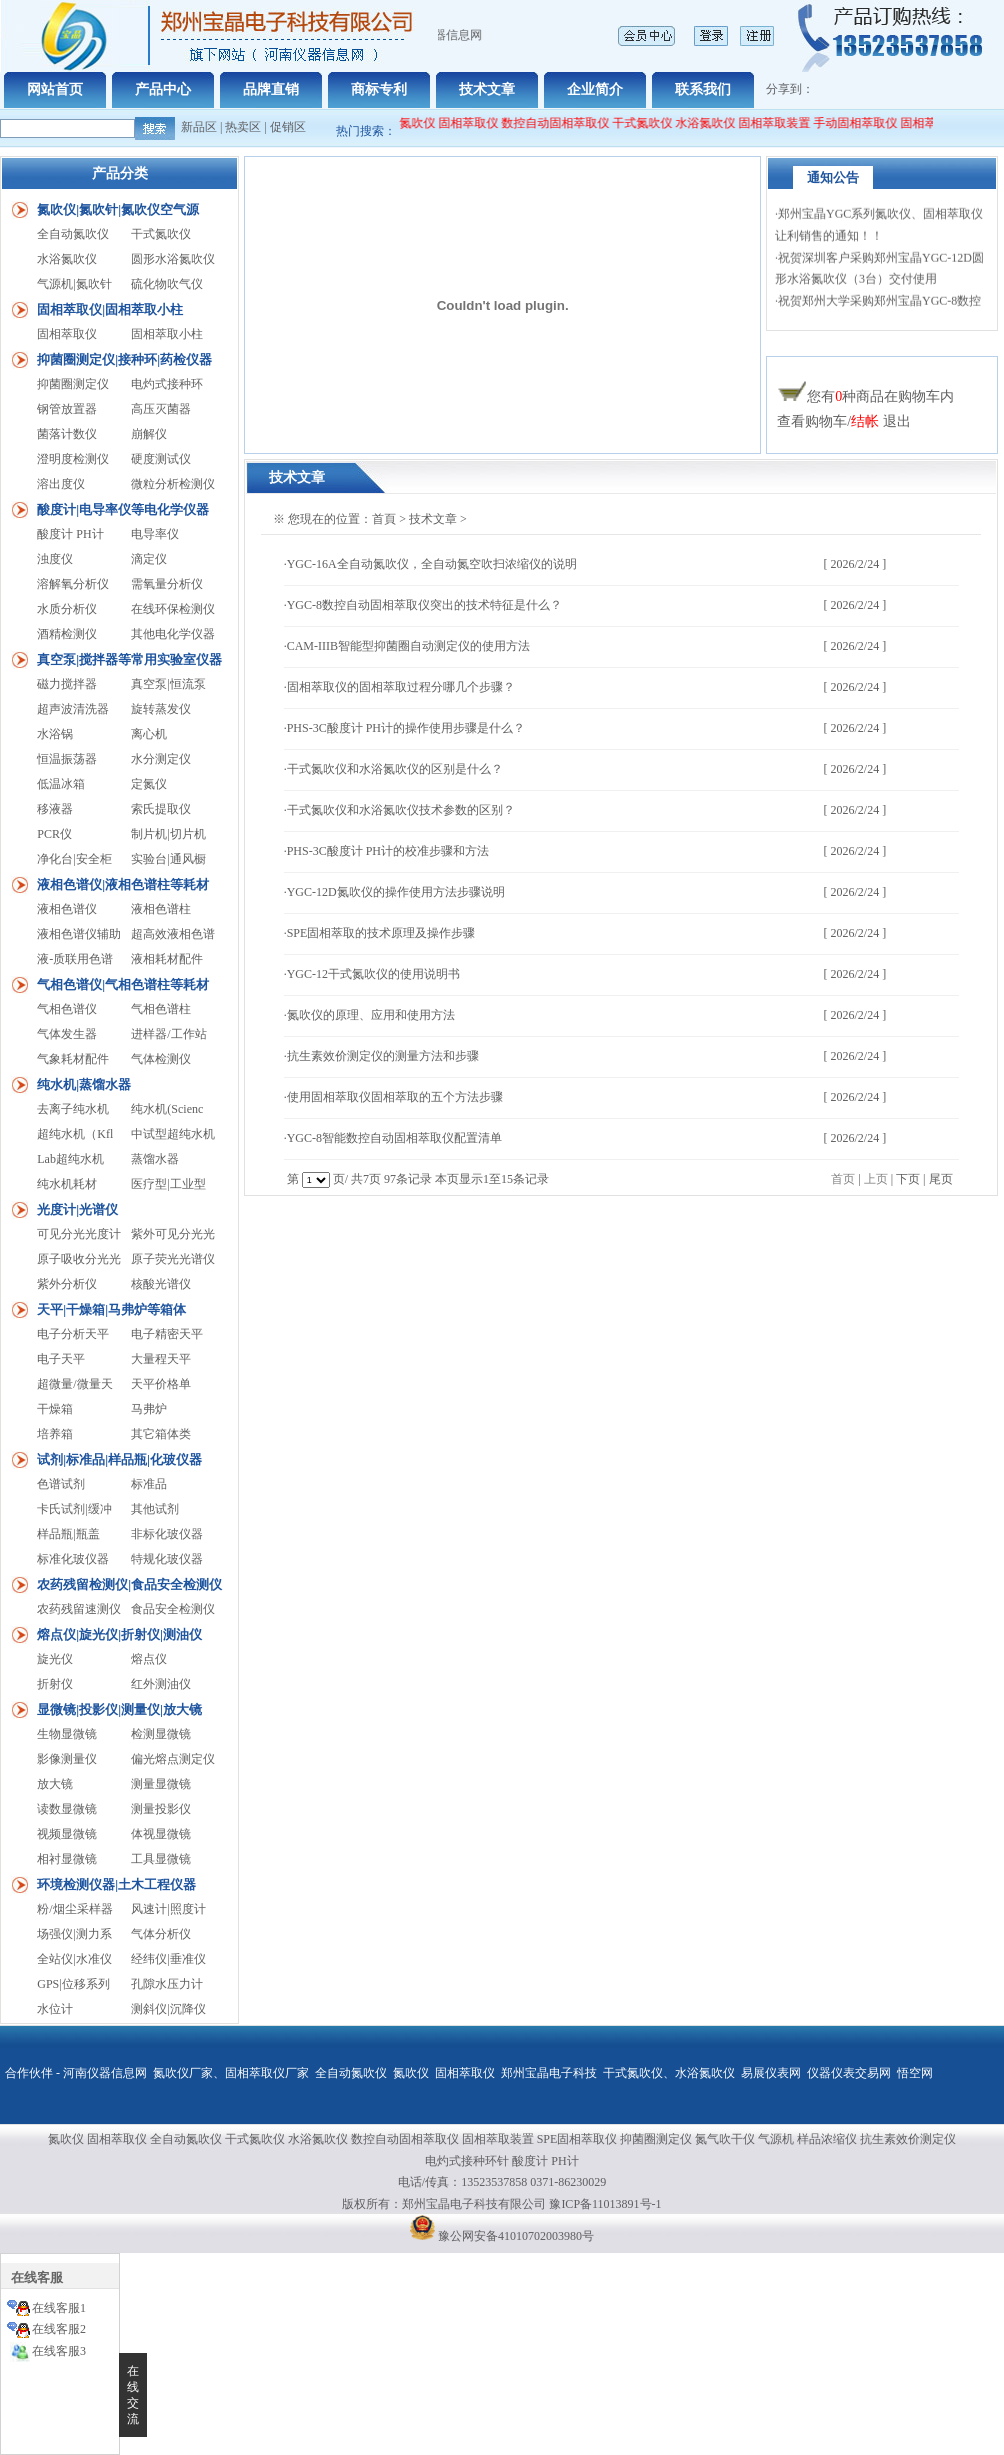 The image size is (1004, 2455). What do you see at coordinates (168, 1184) in the screenshot?
I see `医疗型|工业型` at bounding box center [168, 1184].